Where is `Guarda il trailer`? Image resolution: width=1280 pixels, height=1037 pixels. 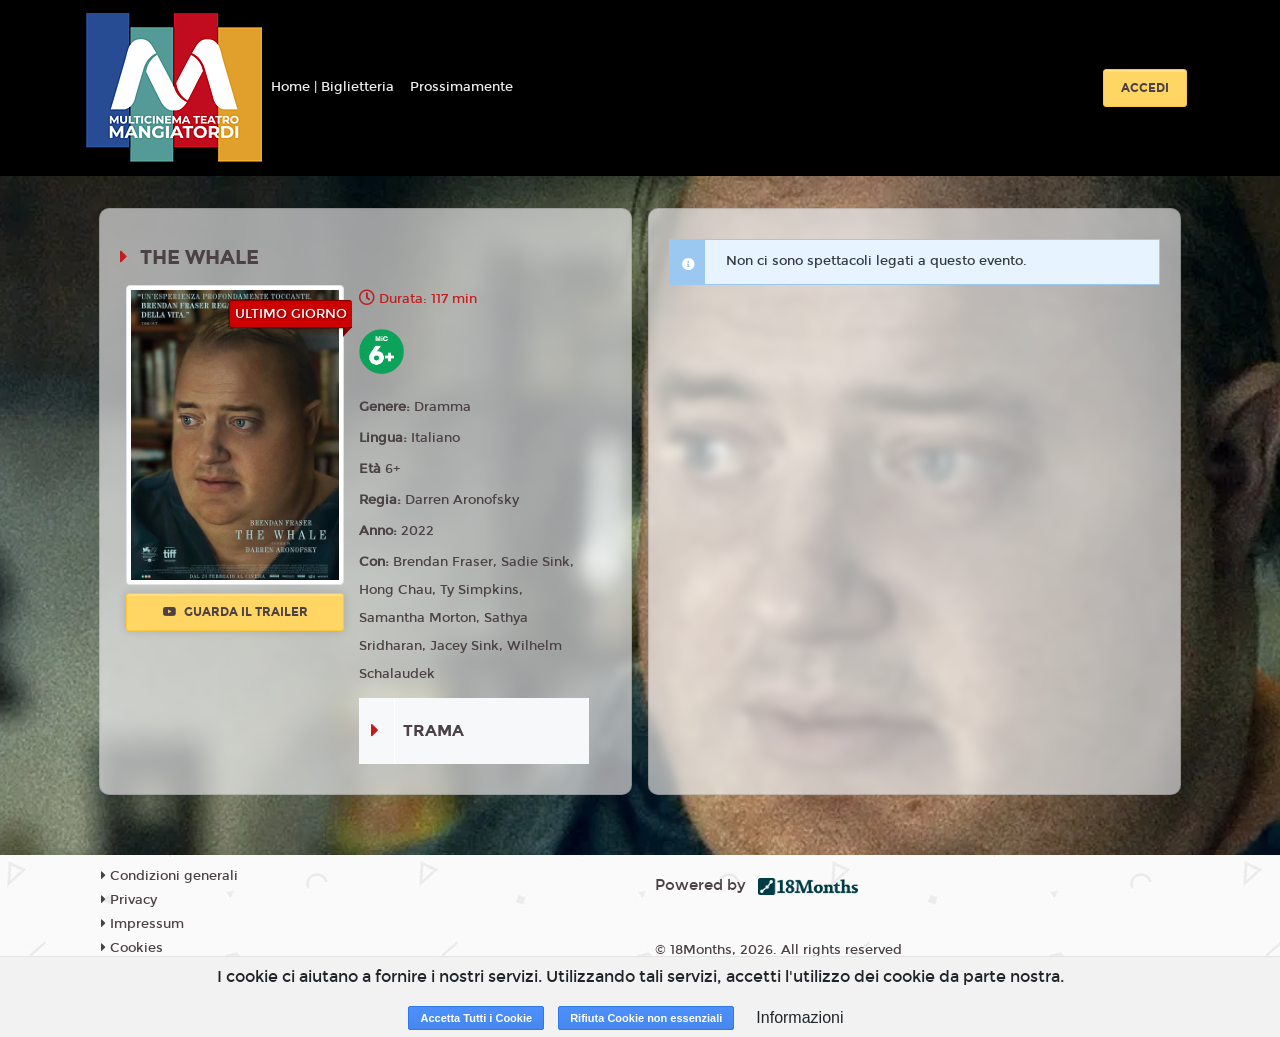
Guarda il trailer is located at coordinates (235, 612).